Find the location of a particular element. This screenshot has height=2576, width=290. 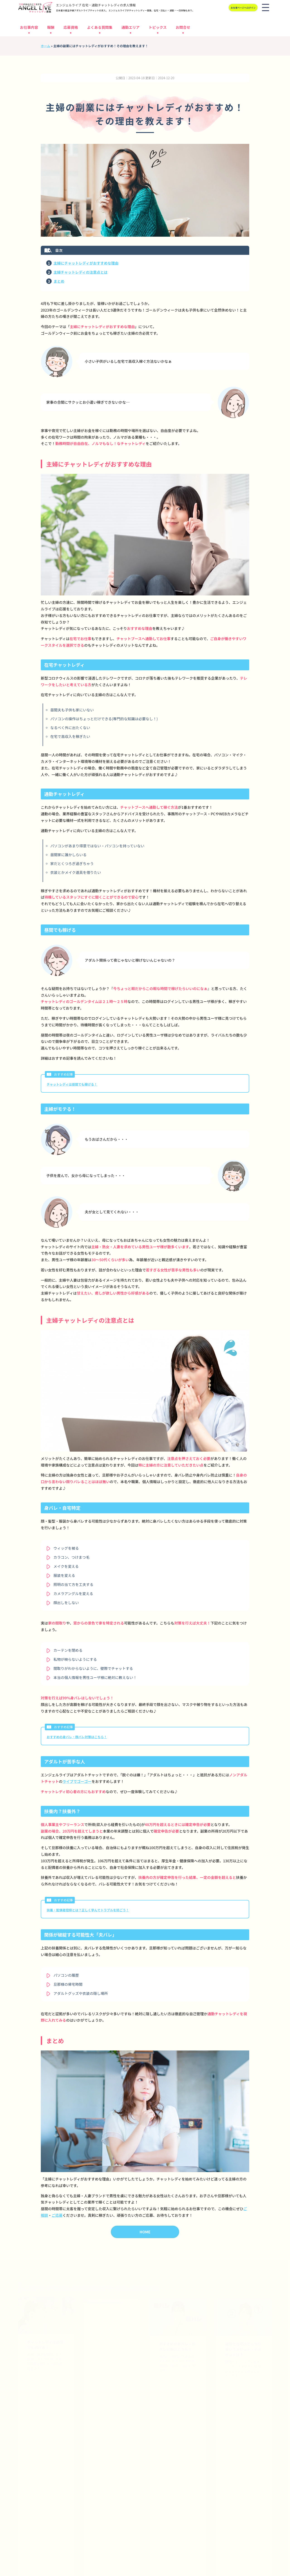

チャットレディは昼間でも稼げる！ is located at coordinates (72, 1084).